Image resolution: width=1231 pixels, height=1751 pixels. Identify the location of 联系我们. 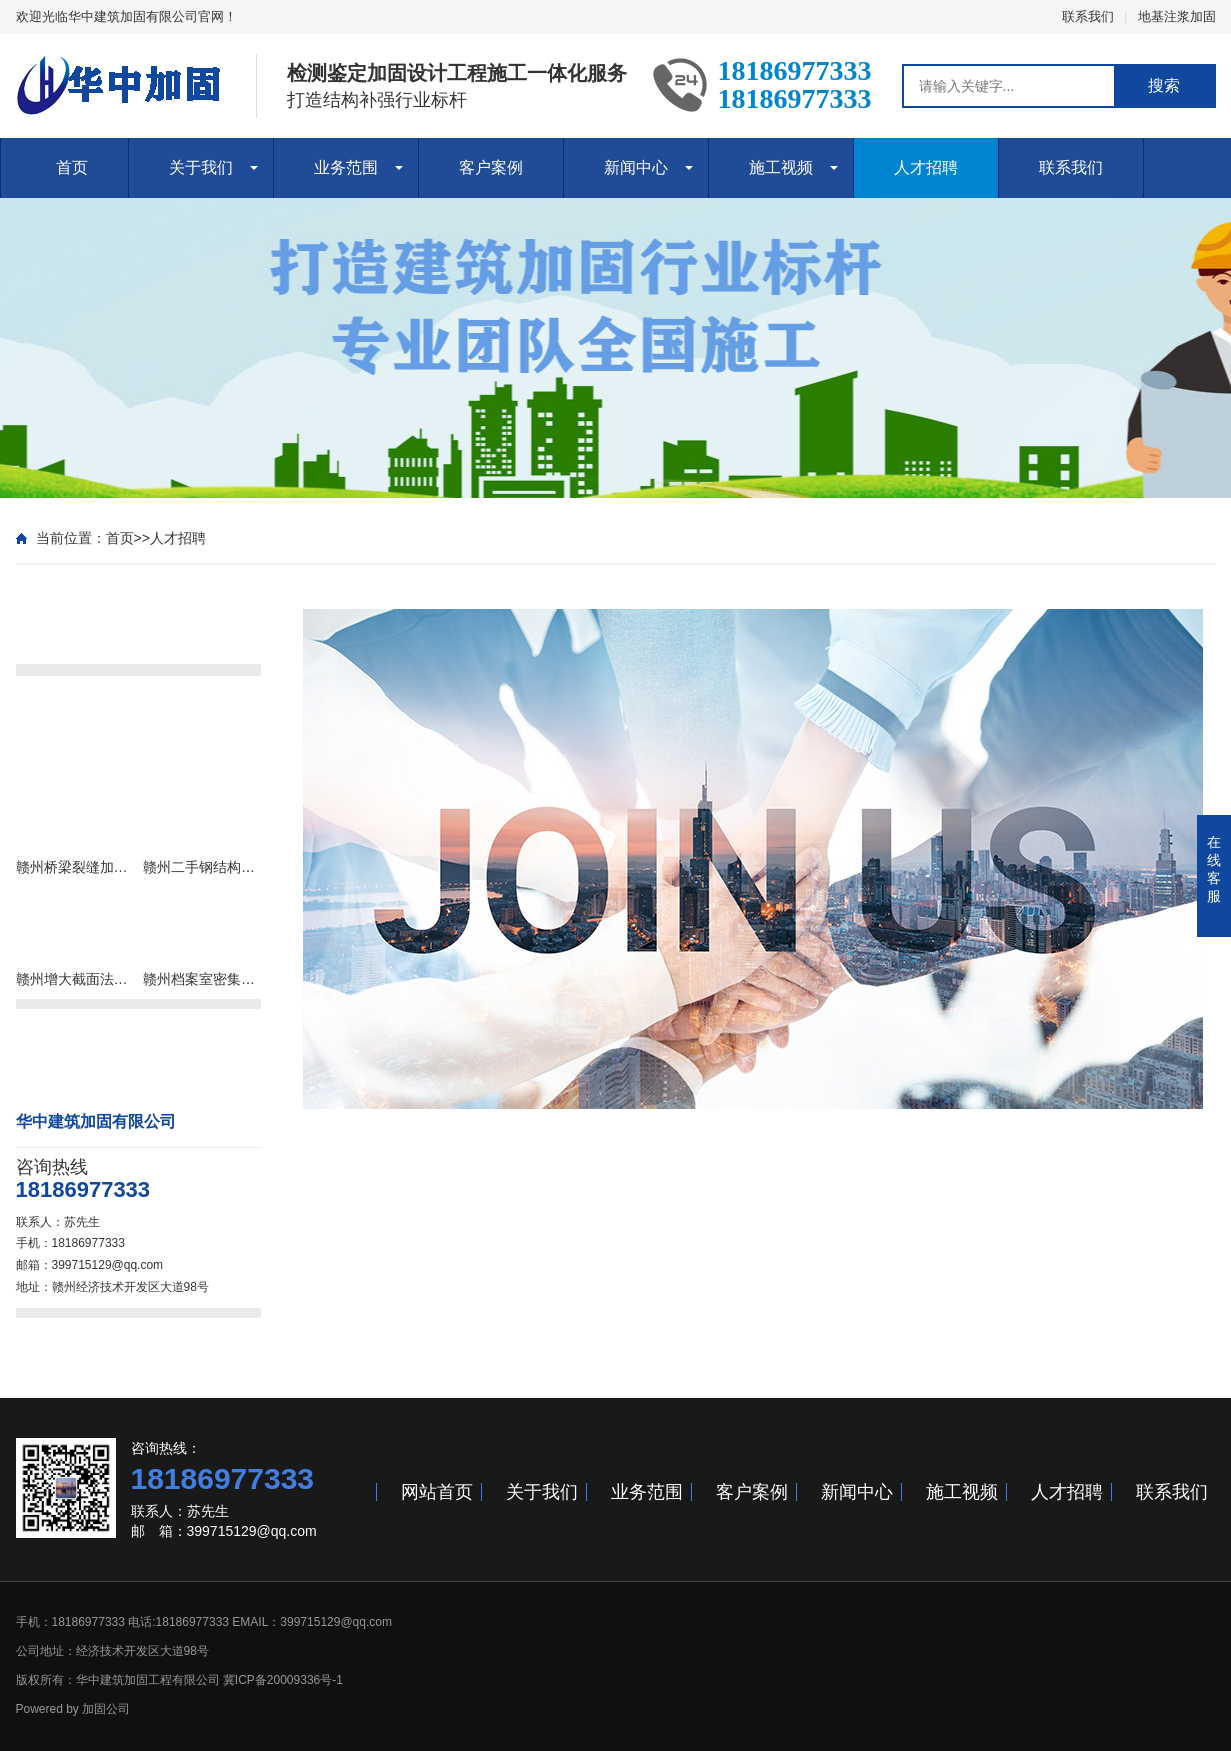
(1088, 16).